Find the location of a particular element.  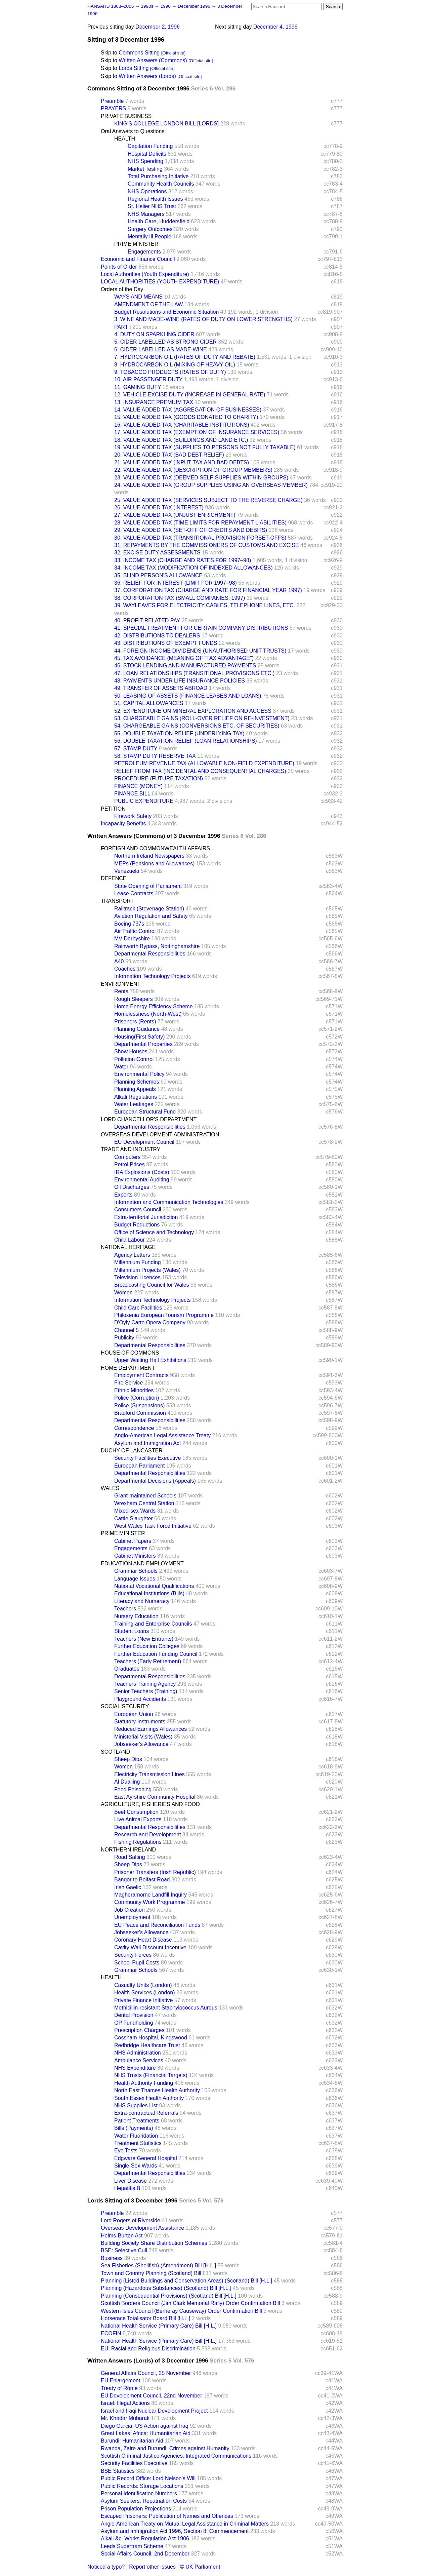

Anglo-American Legal Assistance Treaty is located at coordinates (162, 1435).